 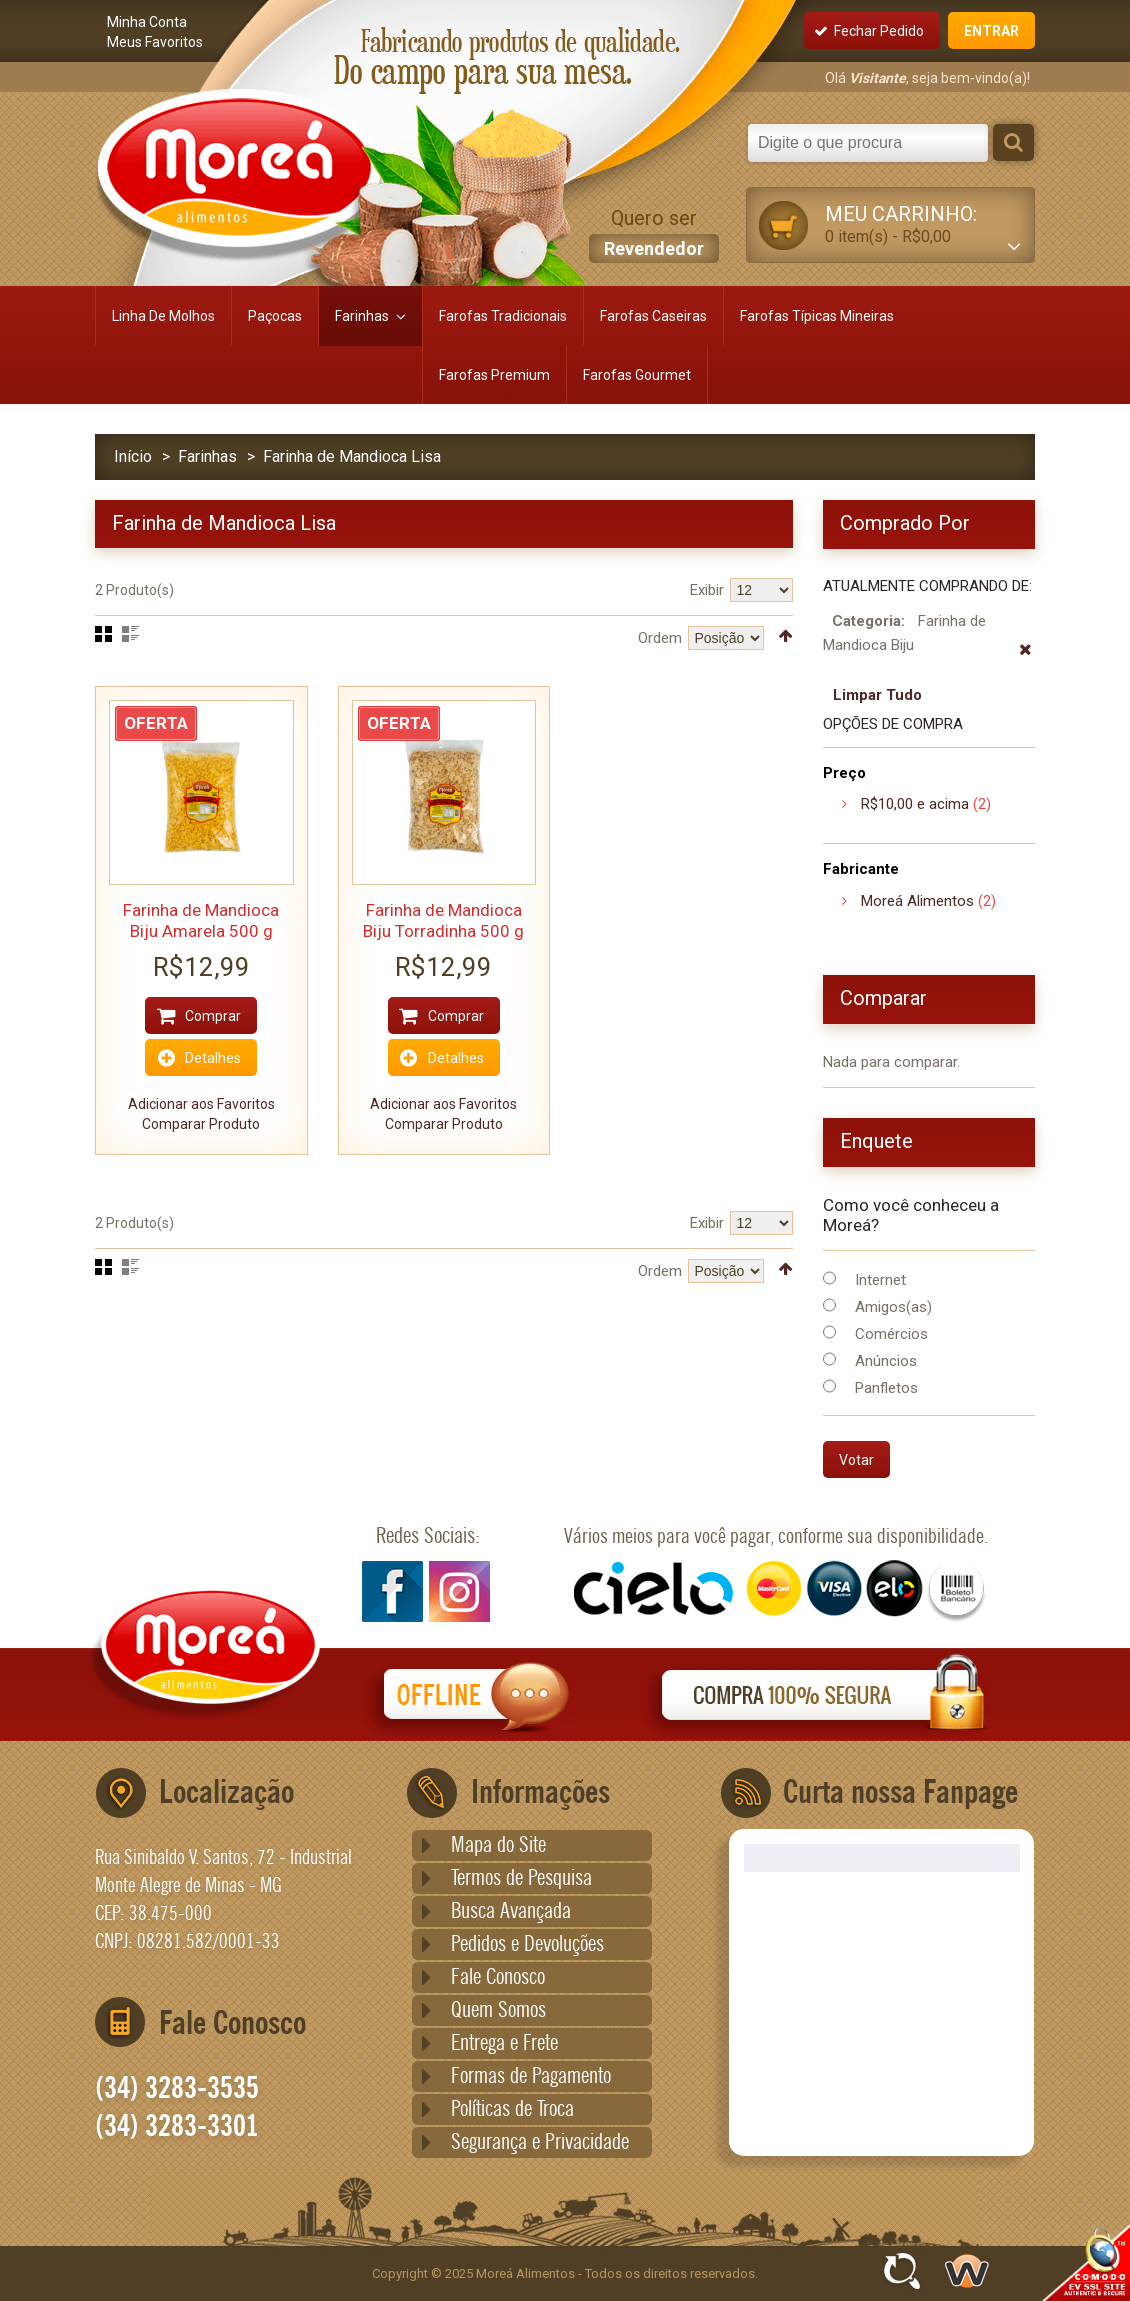 What do you see at coordinates (527, 1945) in the screenshot?
I see `Pedidos e Devoluções` at bounding box center [527, 1945].